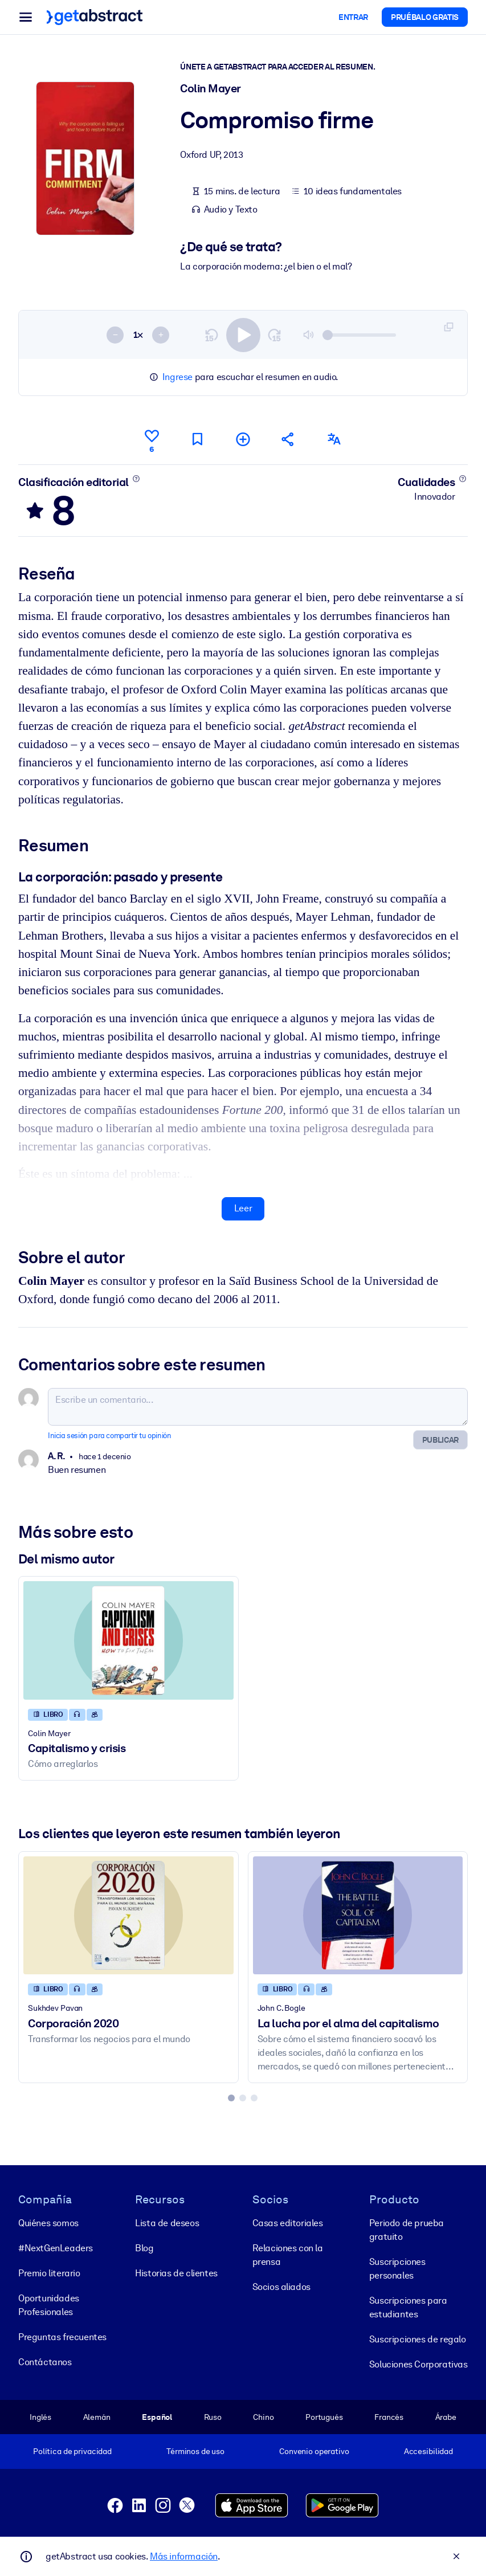 This screenshot has width=486, height=2576. I want to click on Leer, so click(243, 1208).